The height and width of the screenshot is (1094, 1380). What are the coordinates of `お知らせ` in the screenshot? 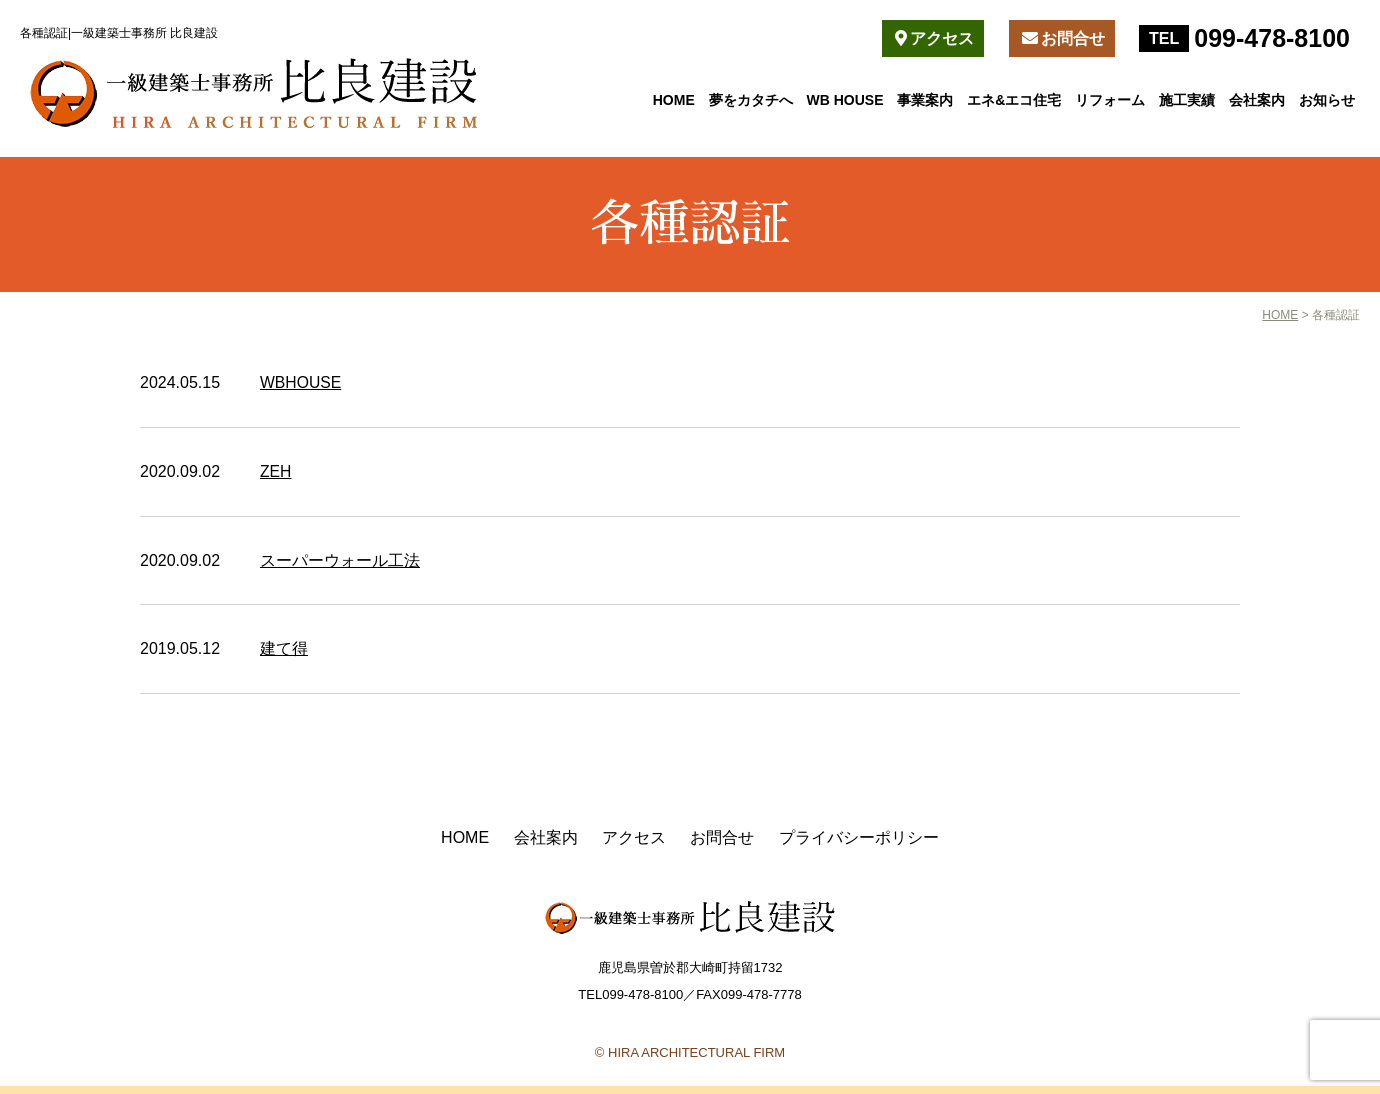 It's located at (1327, 100).